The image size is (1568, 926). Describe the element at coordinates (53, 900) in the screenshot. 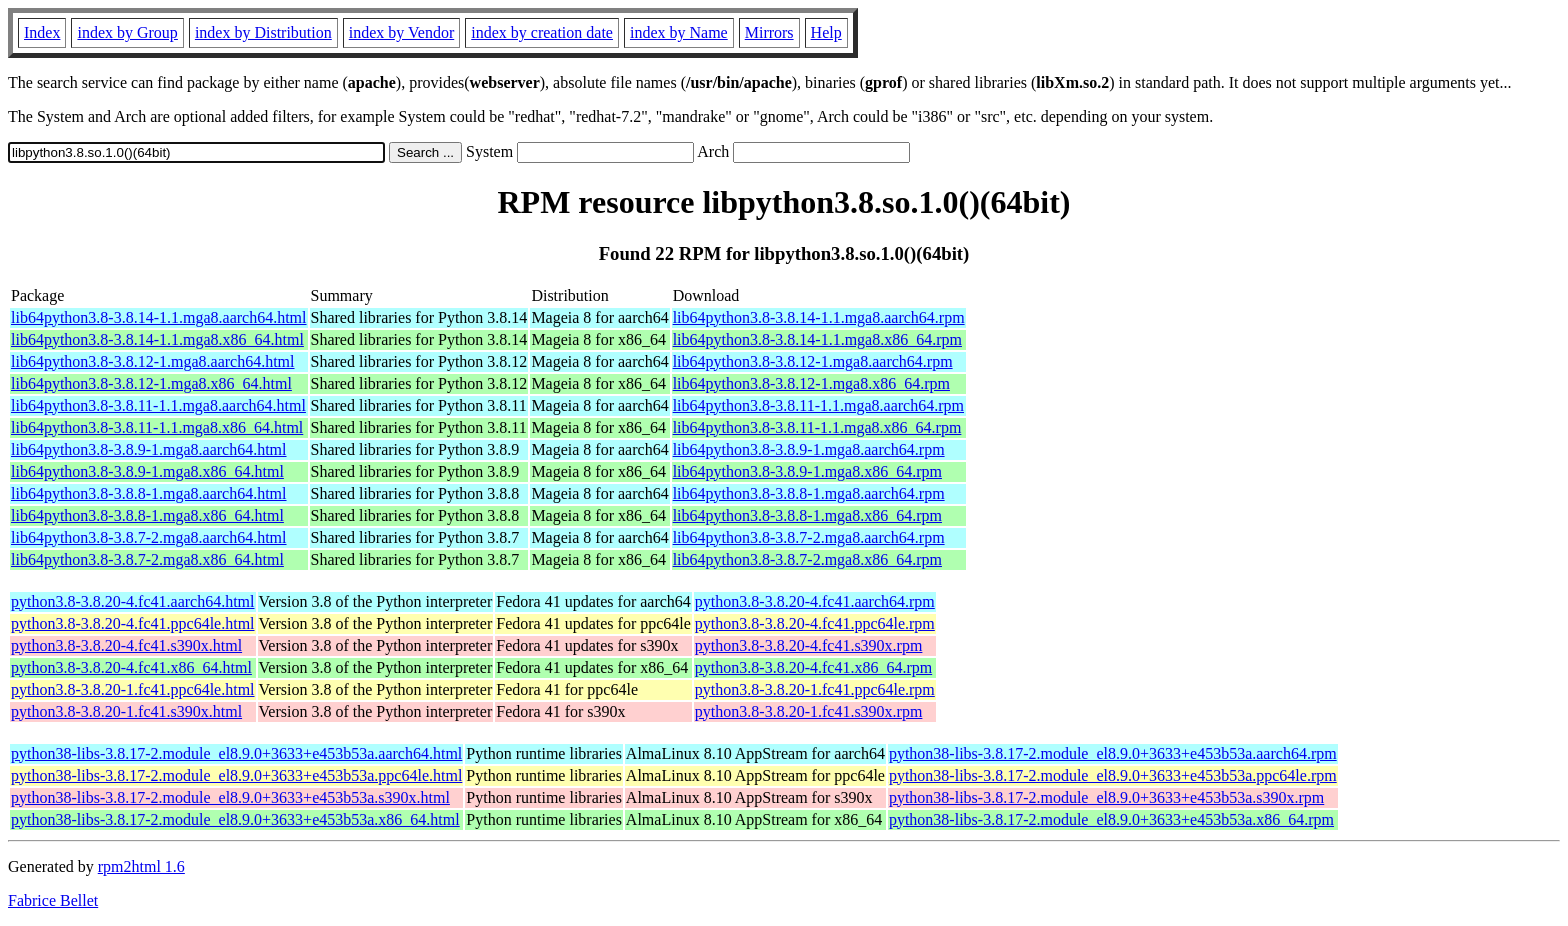

I see `Fabrice Bellet` at that location.